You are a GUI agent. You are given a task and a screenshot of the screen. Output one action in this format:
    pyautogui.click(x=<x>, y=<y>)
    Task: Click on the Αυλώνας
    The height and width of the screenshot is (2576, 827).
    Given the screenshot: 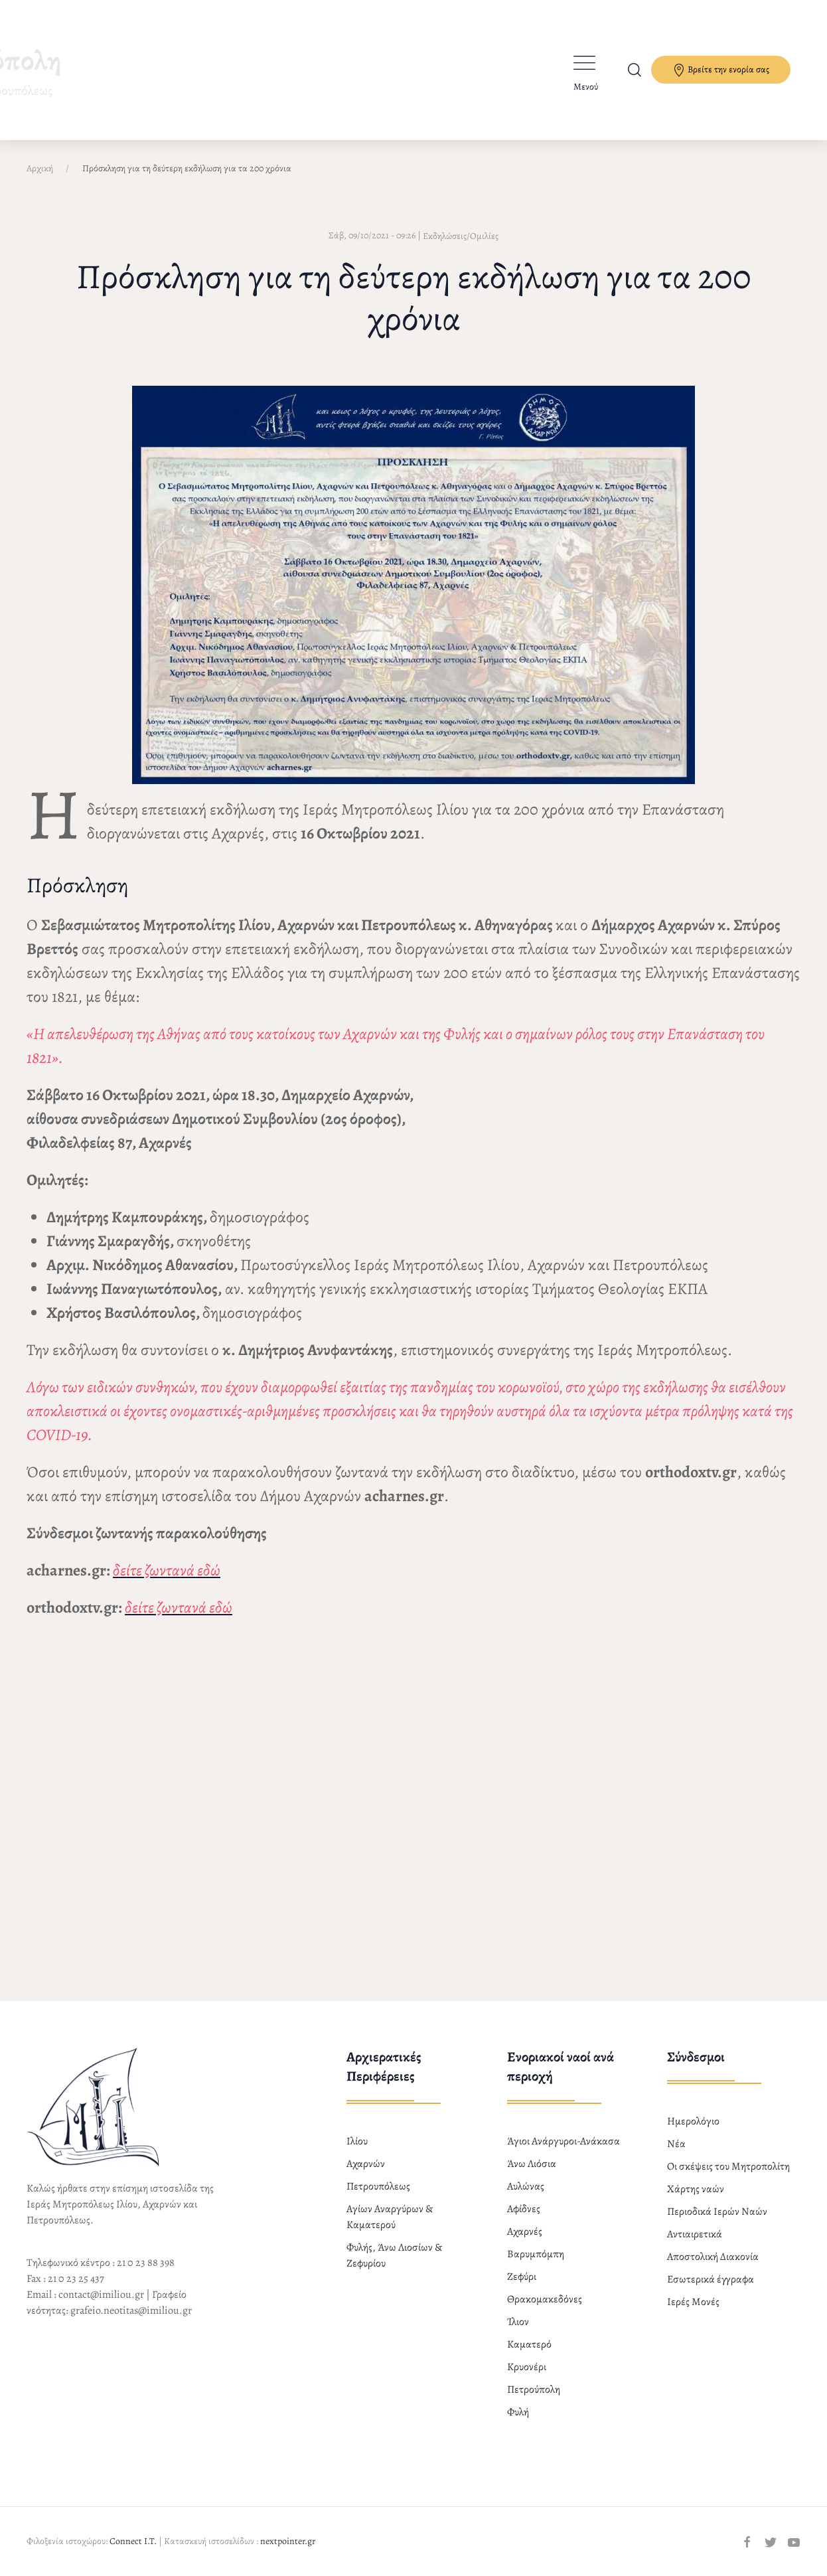 What is the action you would take?
    pyautogui.click(x=525, y=2186)
    